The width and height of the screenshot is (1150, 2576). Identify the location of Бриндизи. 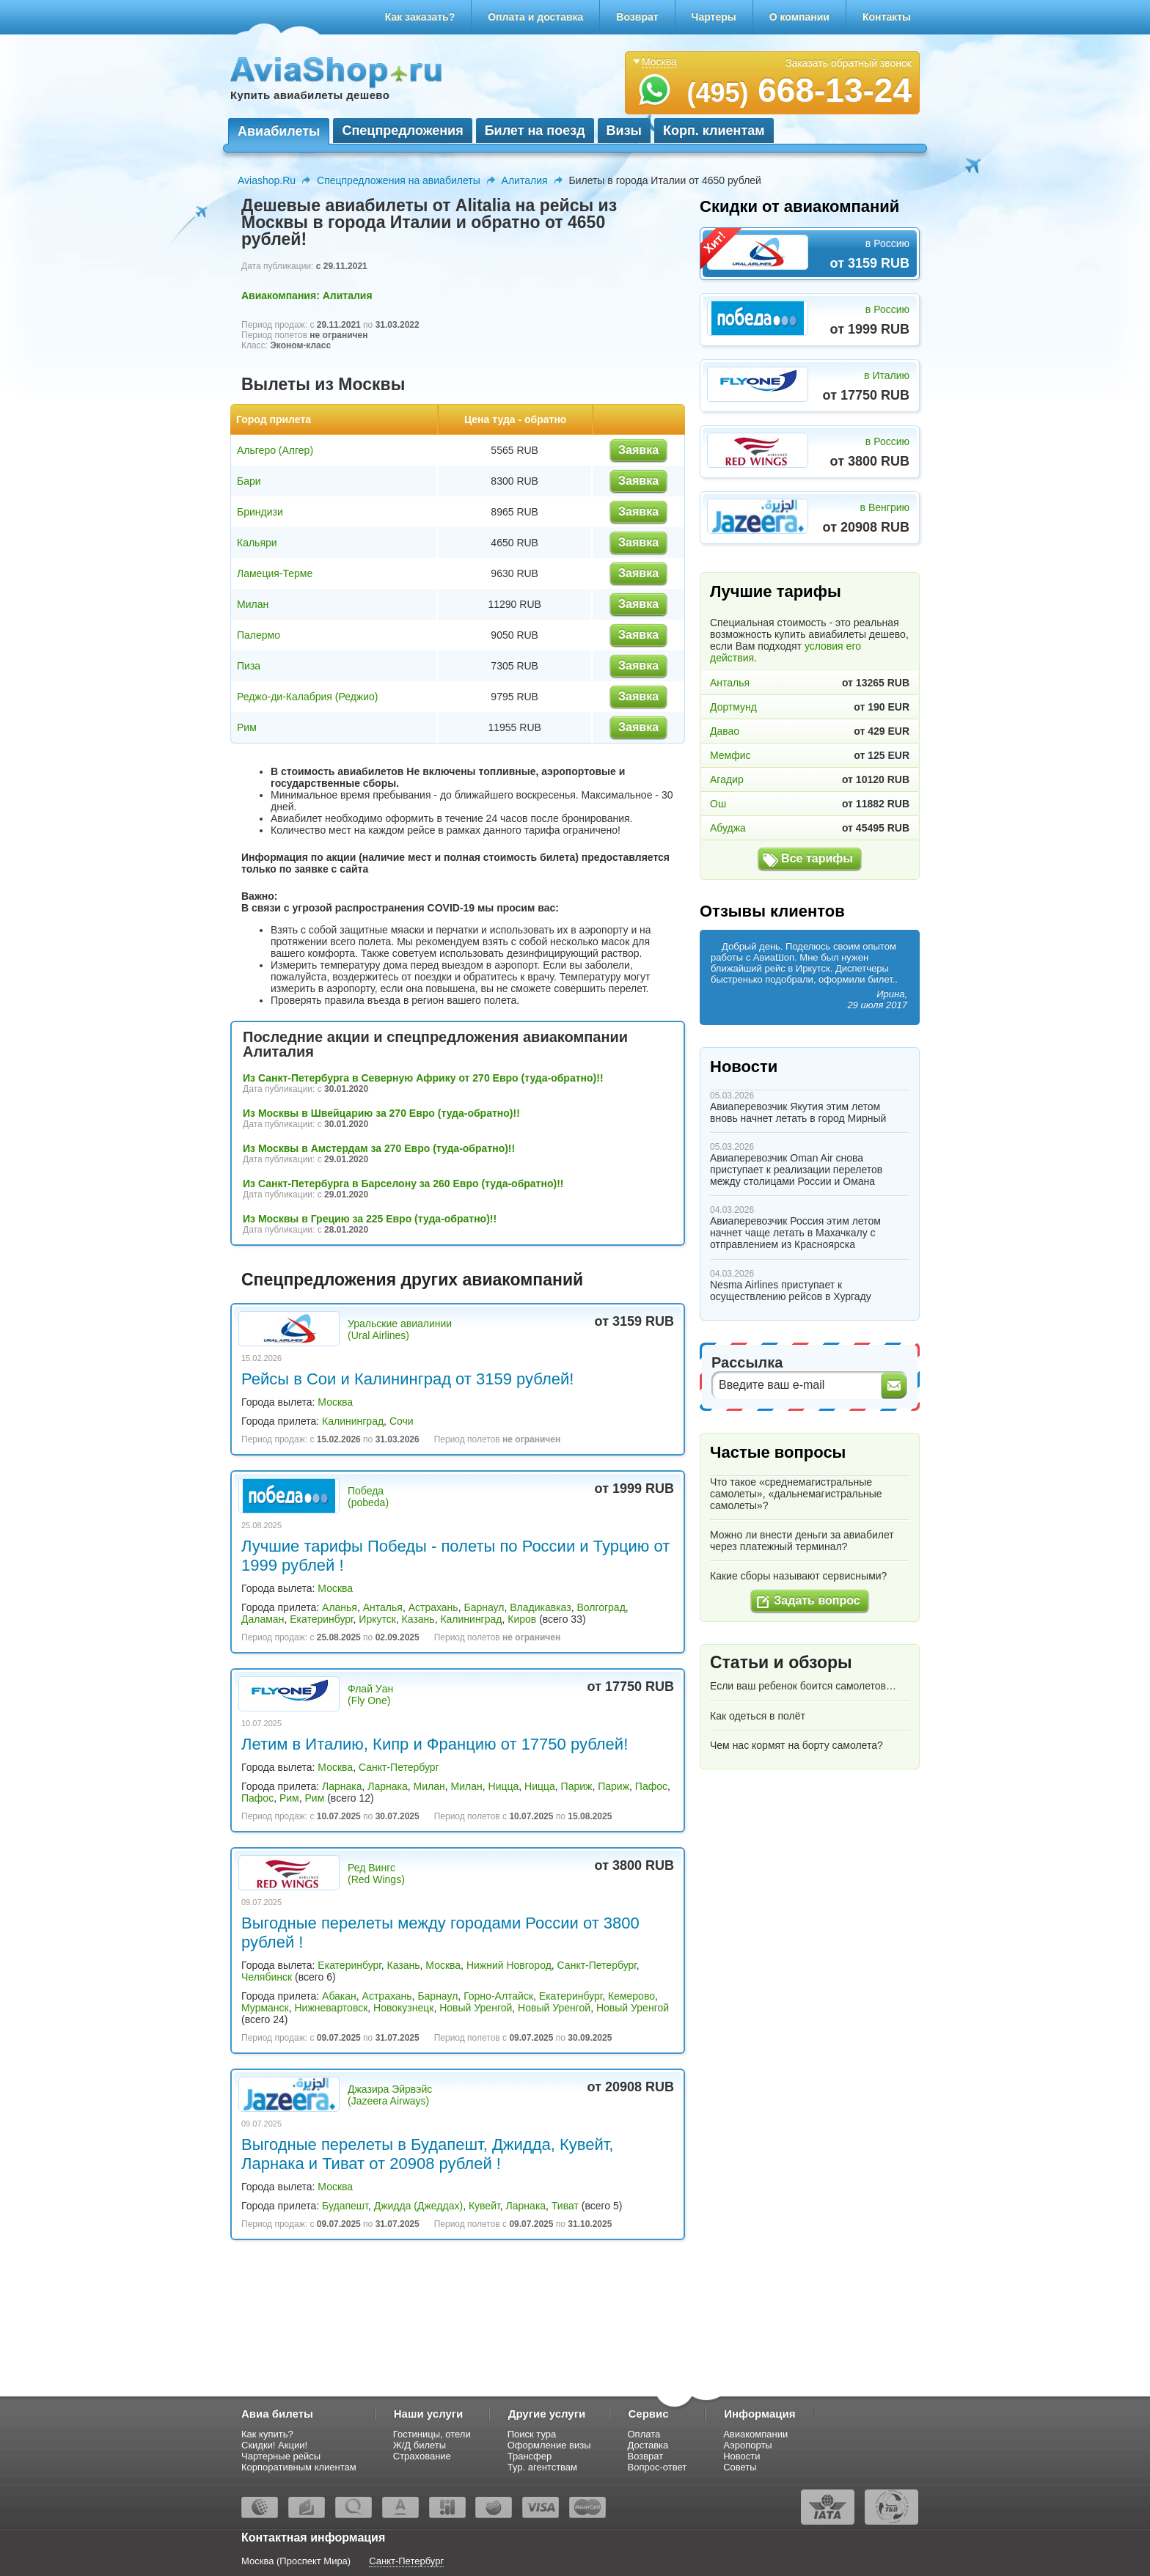
(260, 512).